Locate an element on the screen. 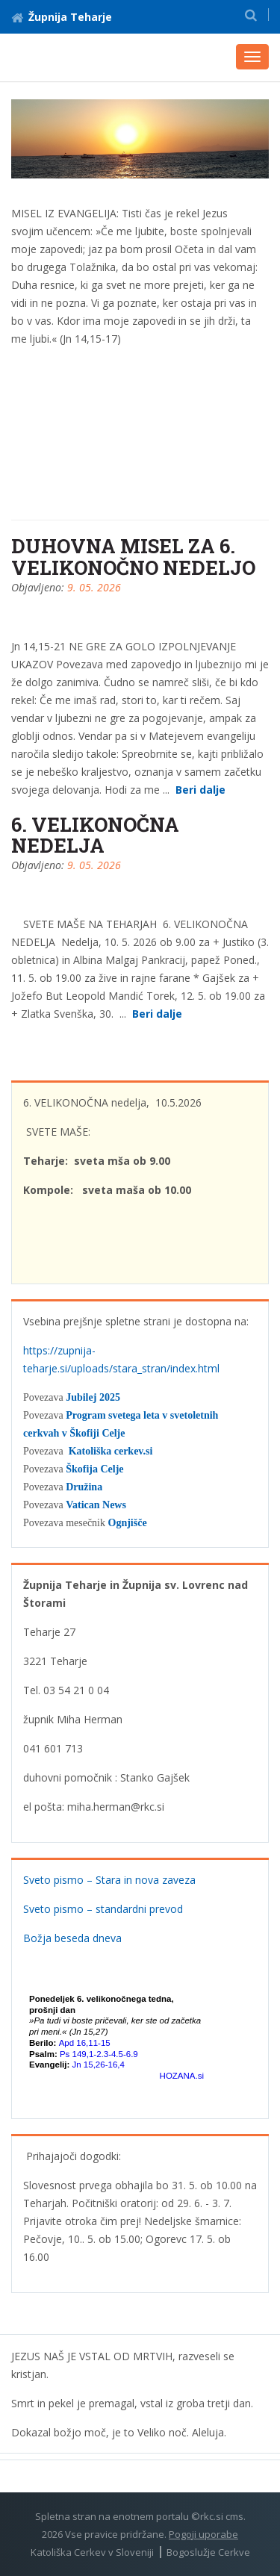 Image resolution: width=280 pixels, height=2576 pixels. 9. 05. 2026 is located at coordinates (94, 587).